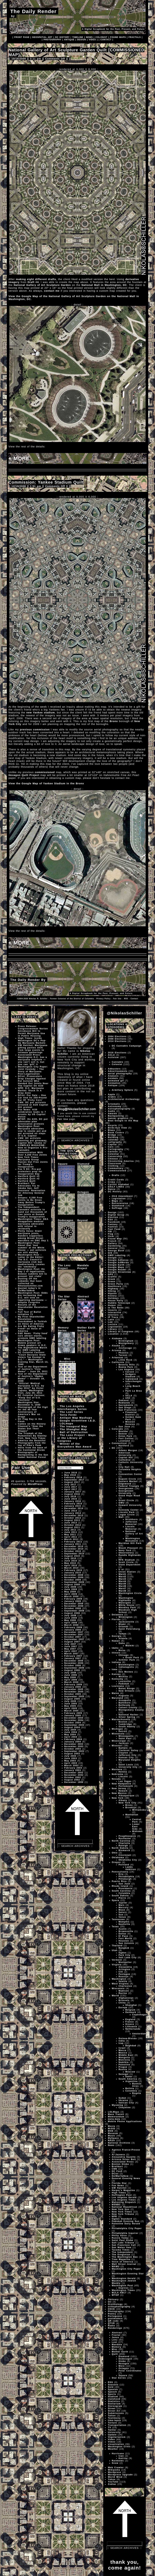 Image resolution: width=155 pixels, height=2576 pixels. I want to click on Hartford Quilt #3, so click(29, 1176).